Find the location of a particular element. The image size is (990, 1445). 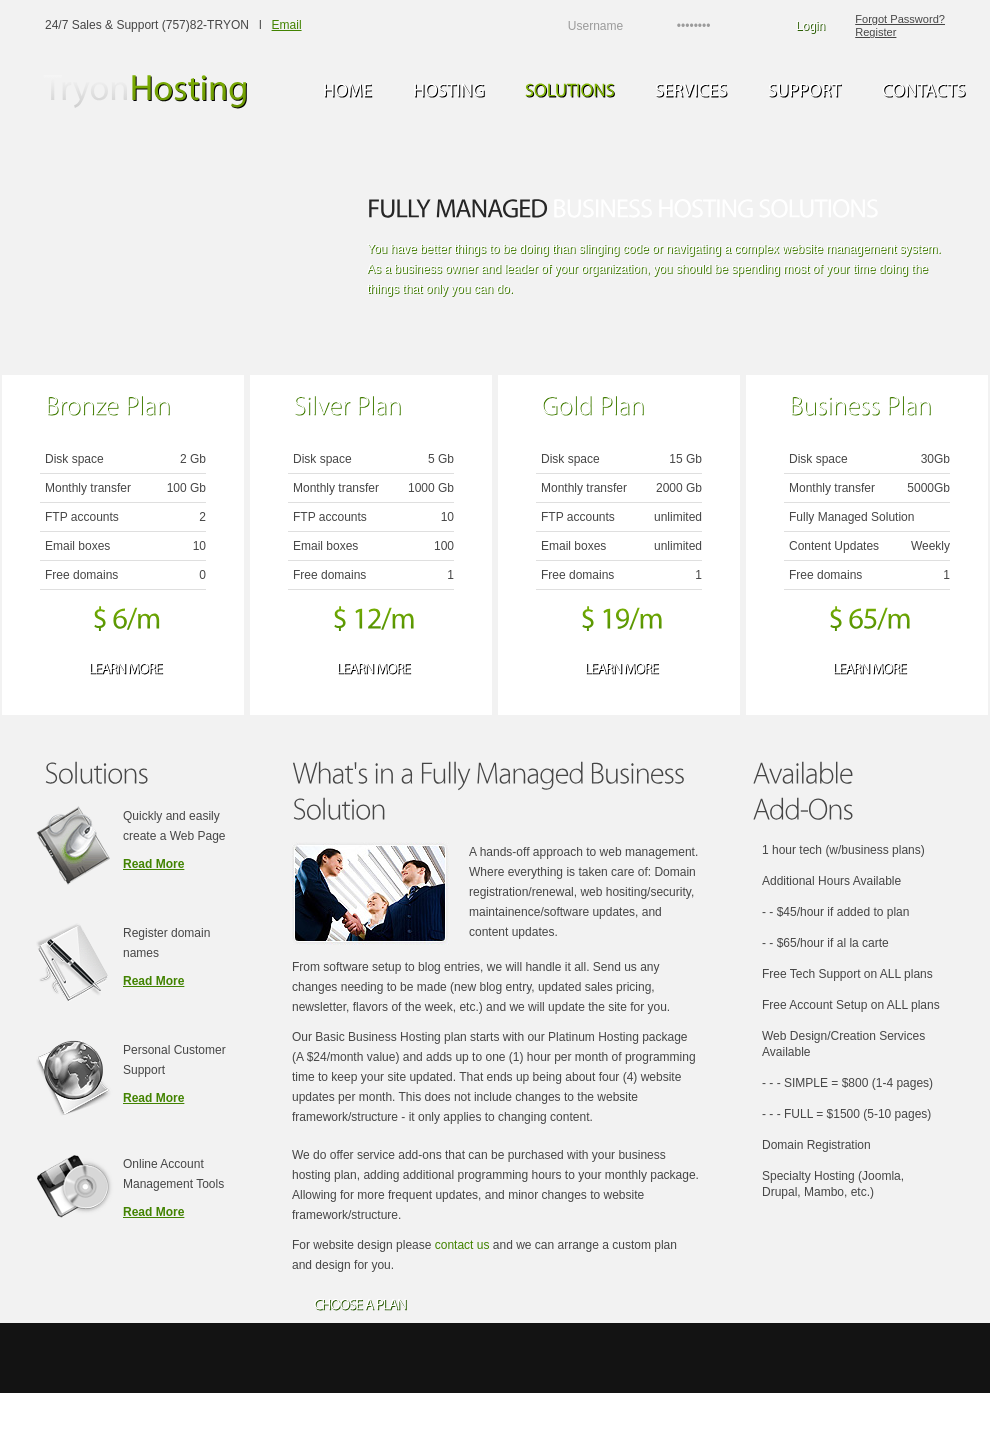

Forgot Password? is located at coordinates (900, 19).